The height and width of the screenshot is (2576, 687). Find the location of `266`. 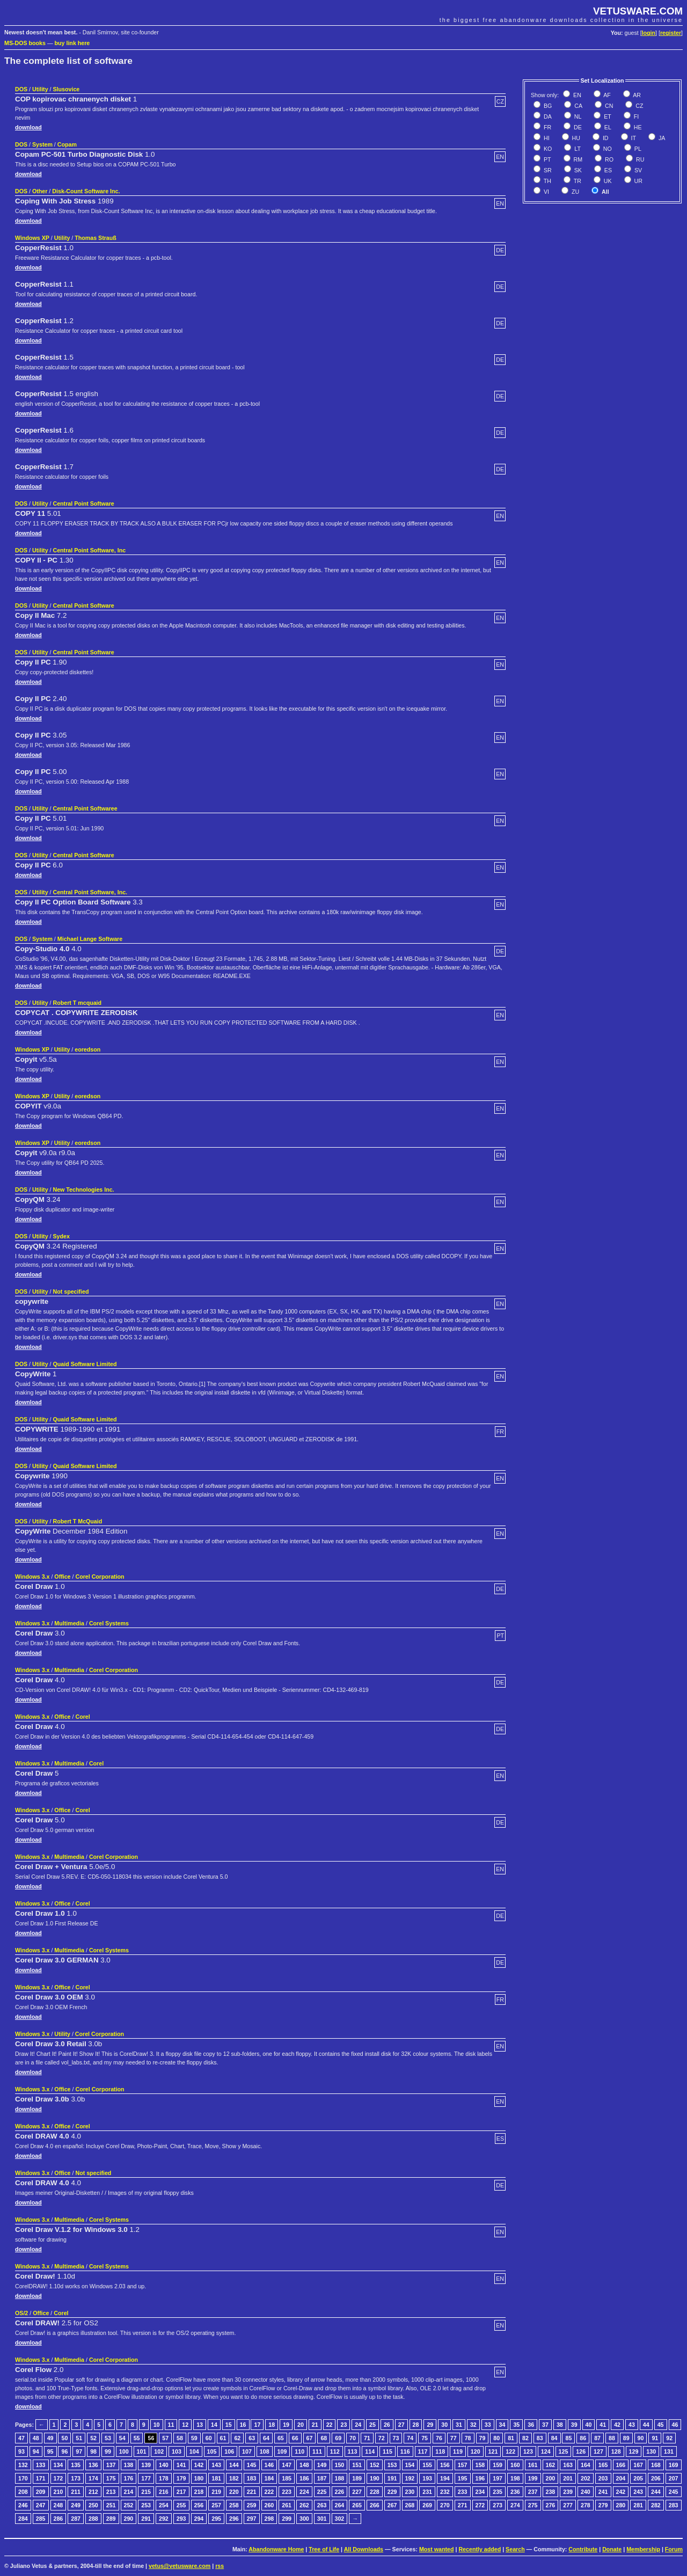

266 is located at coordinates (374, 2505).